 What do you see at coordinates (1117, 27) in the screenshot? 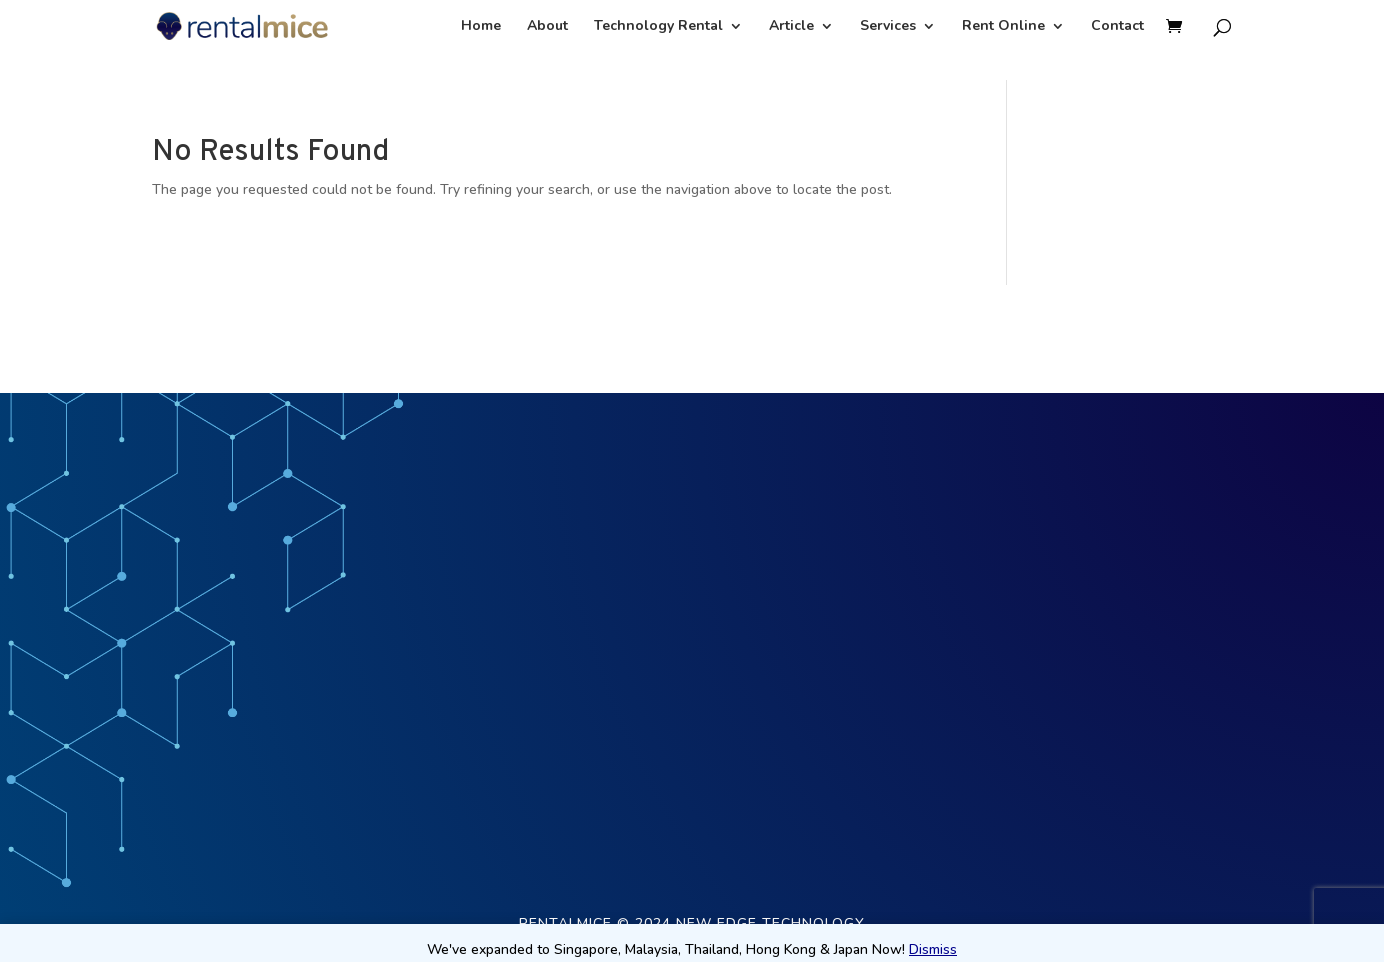
I see `Contact` at bounding box center [1117, 27].